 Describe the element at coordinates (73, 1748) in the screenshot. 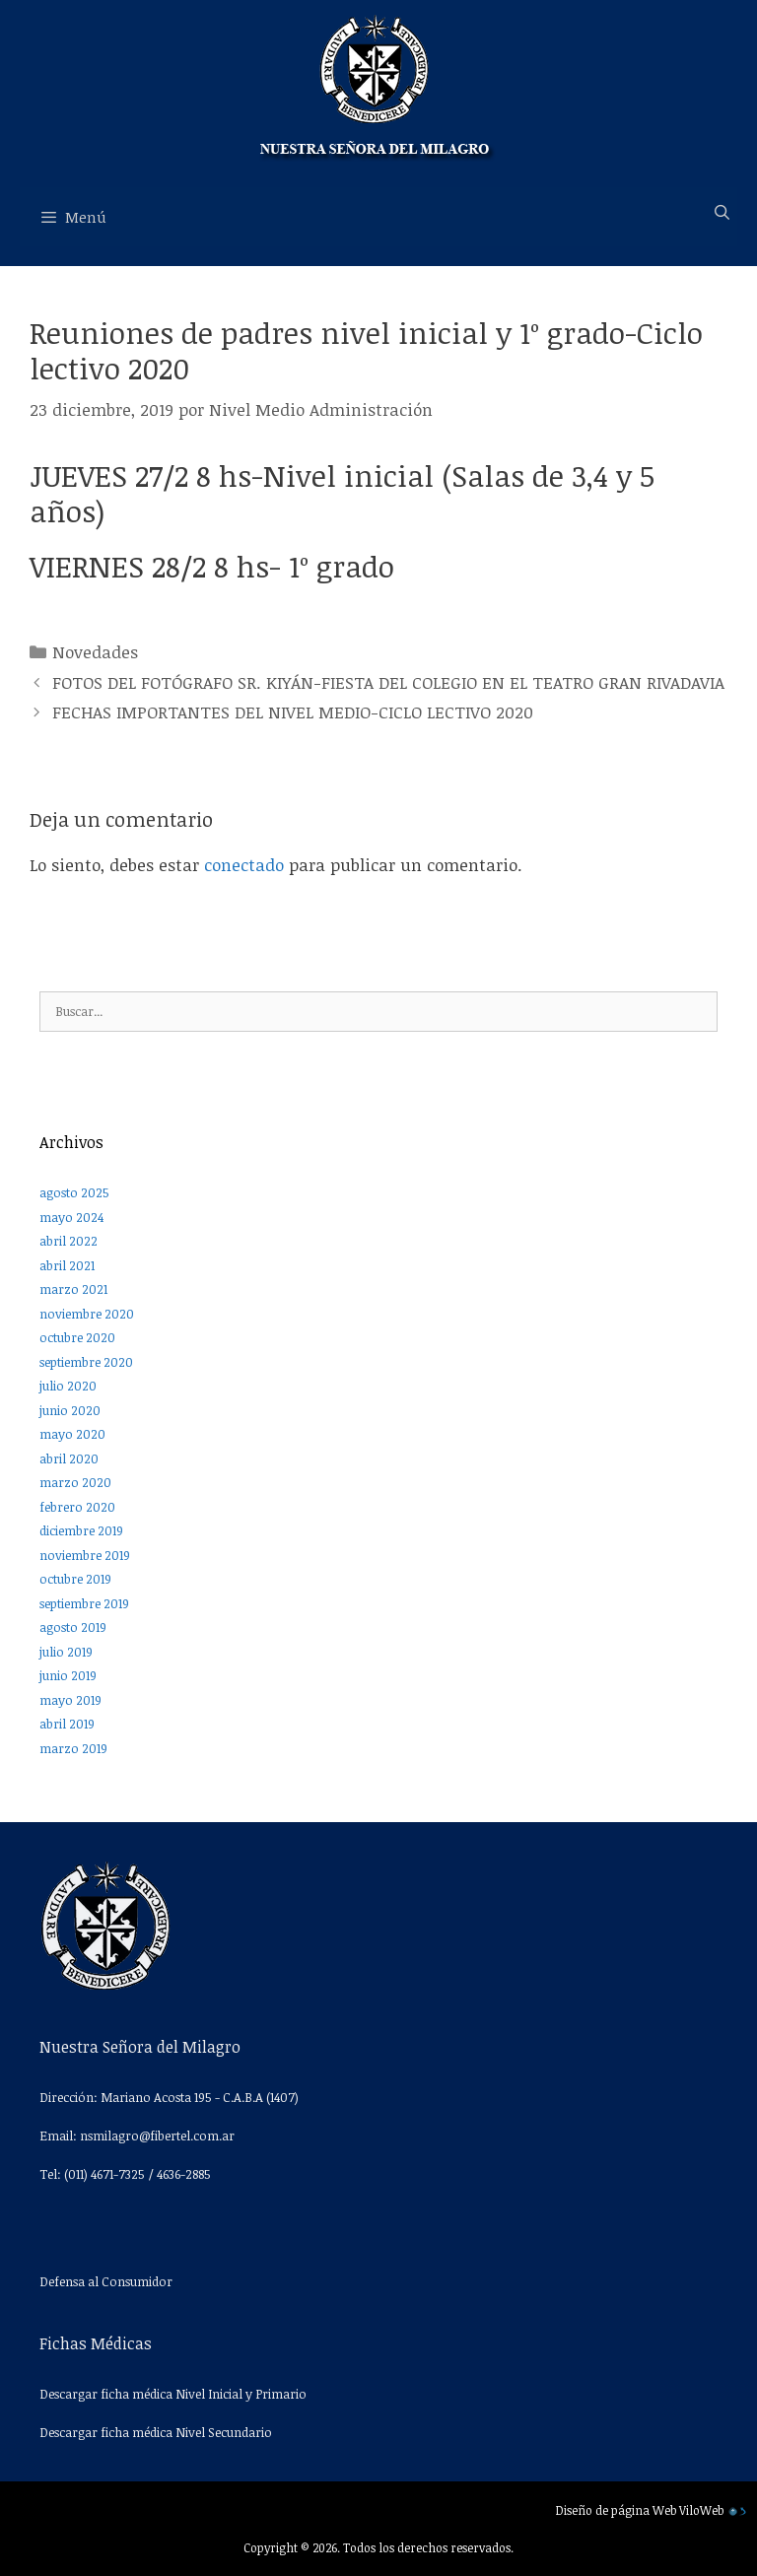

I see `marzo 2019` at that location.